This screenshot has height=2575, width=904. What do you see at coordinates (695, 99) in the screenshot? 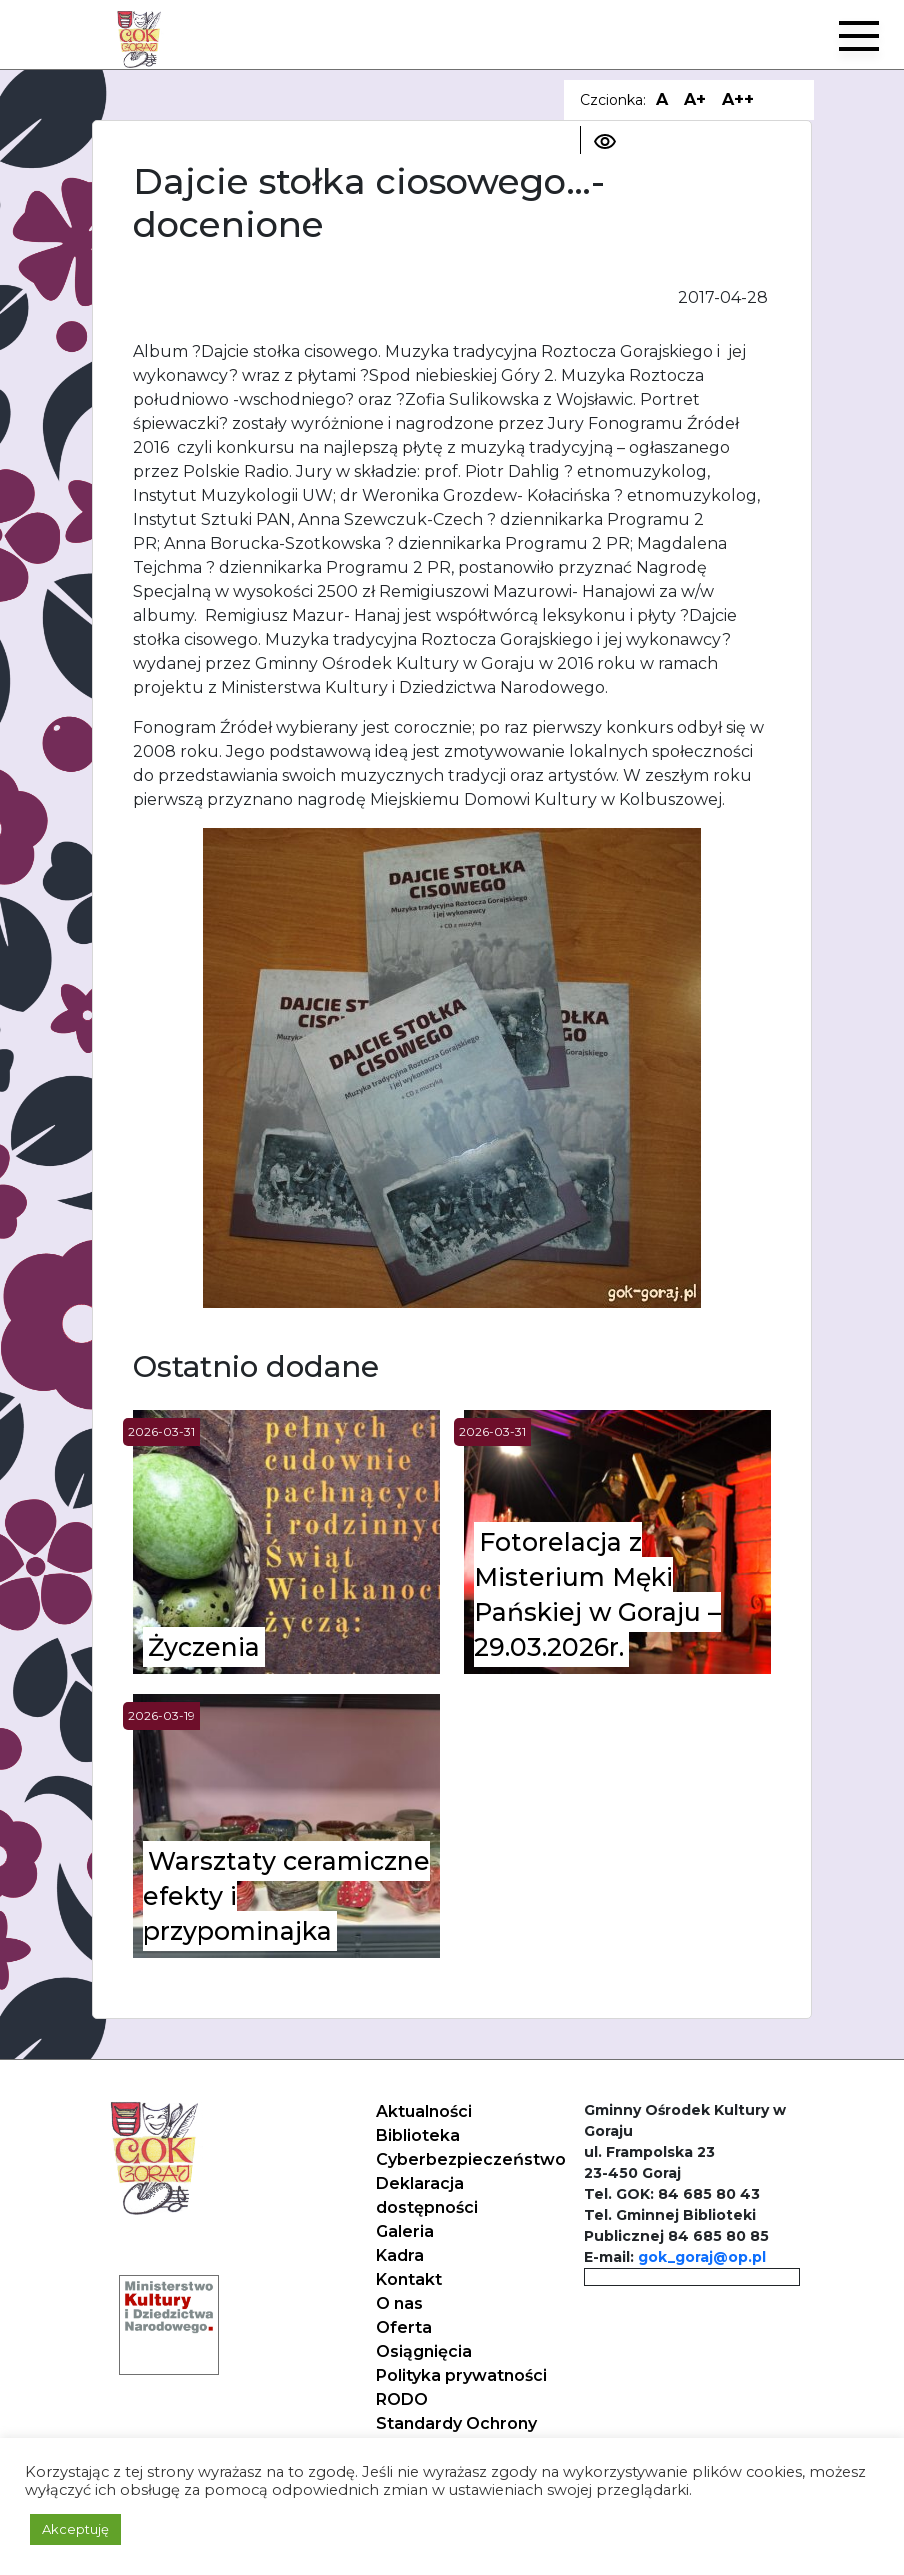
I see `A+` at bounding box center [695, 99].